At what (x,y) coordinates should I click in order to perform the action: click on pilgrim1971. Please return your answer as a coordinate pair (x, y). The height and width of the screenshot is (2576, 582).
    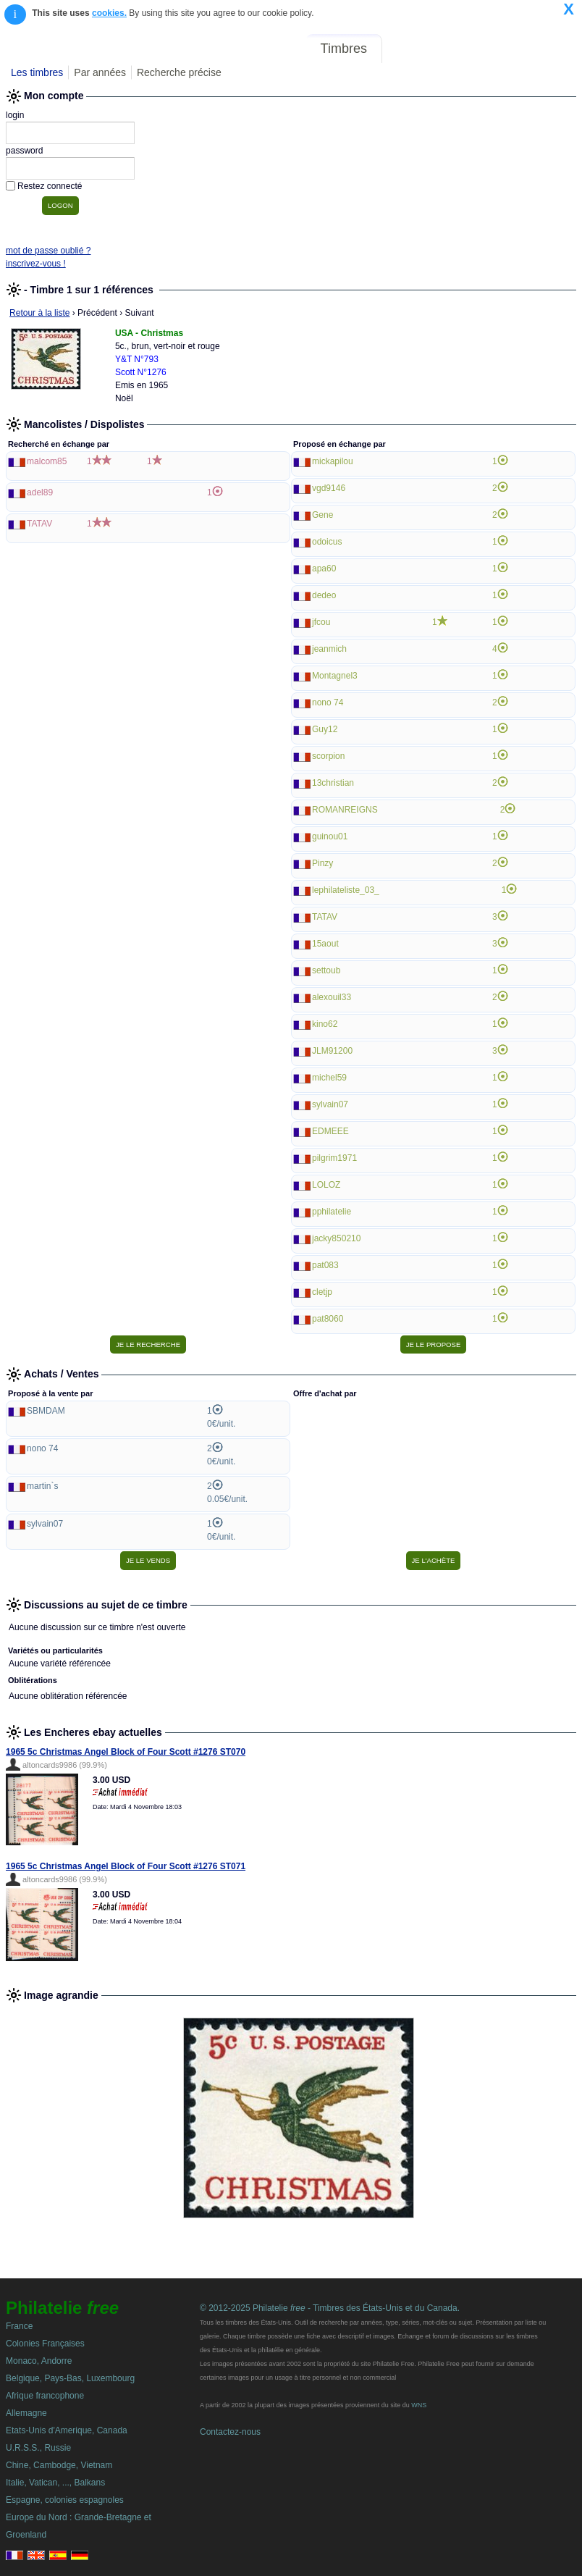
    Looking at the image, I should click on (334, 1158).